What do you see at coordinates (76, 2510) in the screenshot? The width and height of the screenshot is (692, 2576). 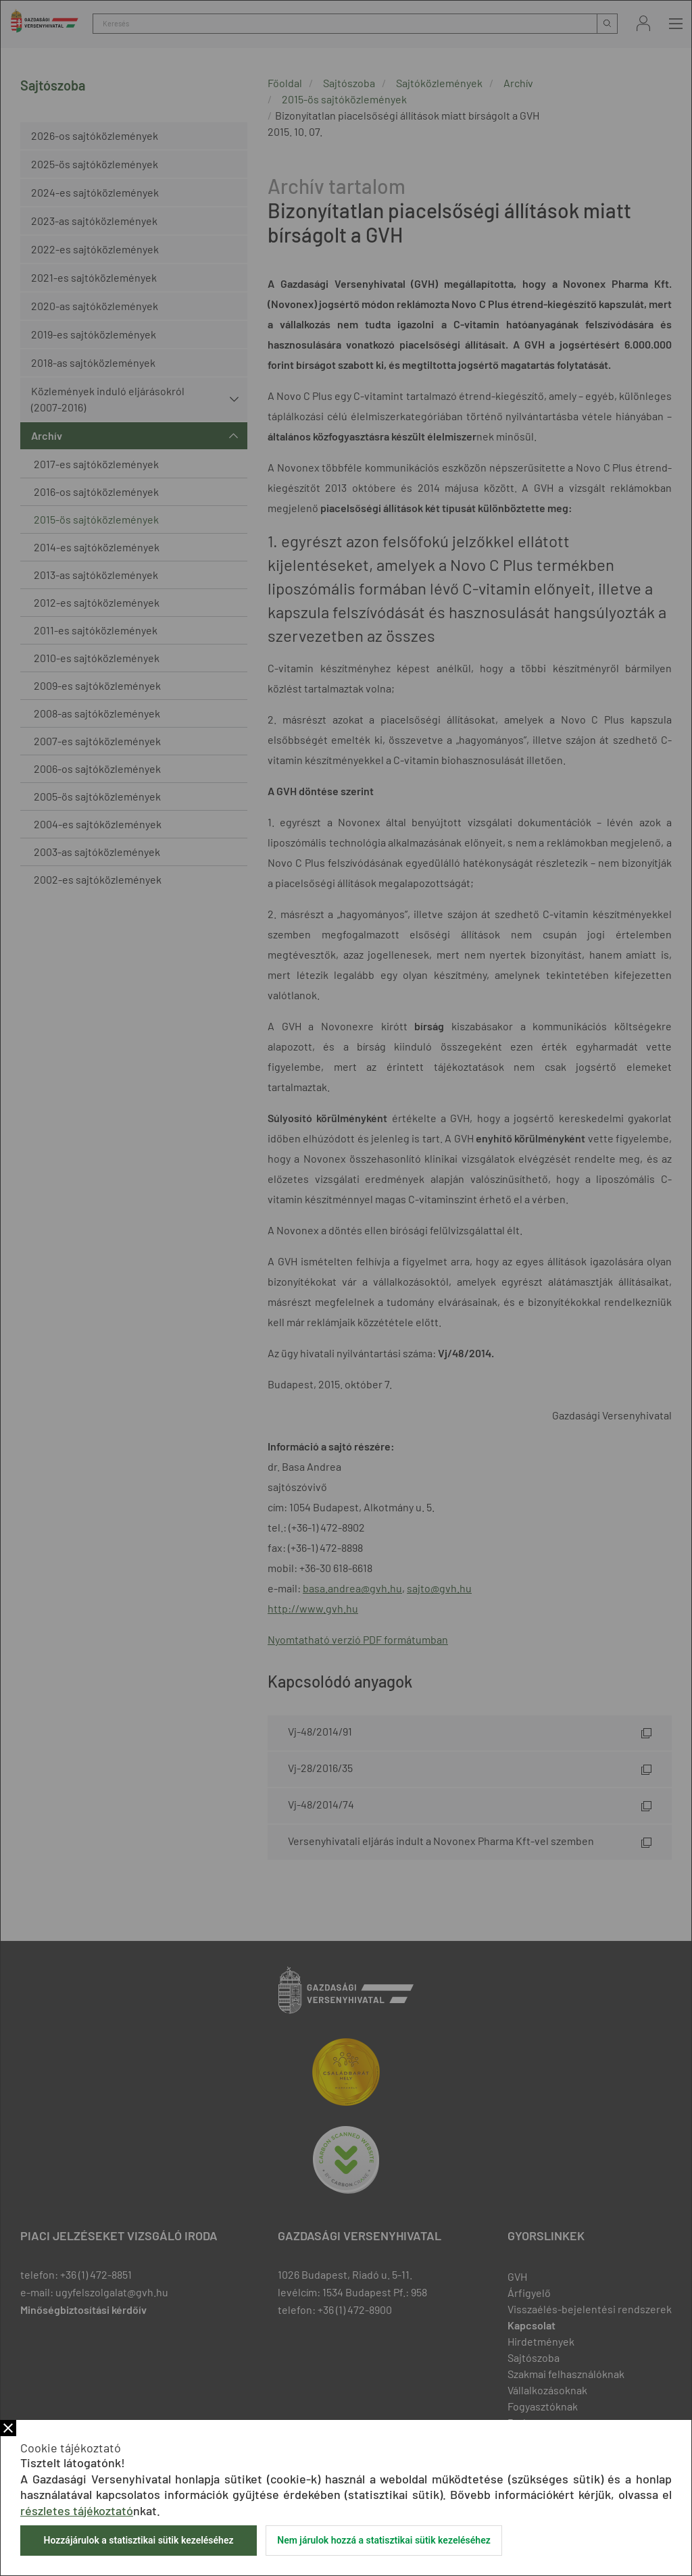 I see `részletes tájékoztató` at bounding box center [76, 2510].